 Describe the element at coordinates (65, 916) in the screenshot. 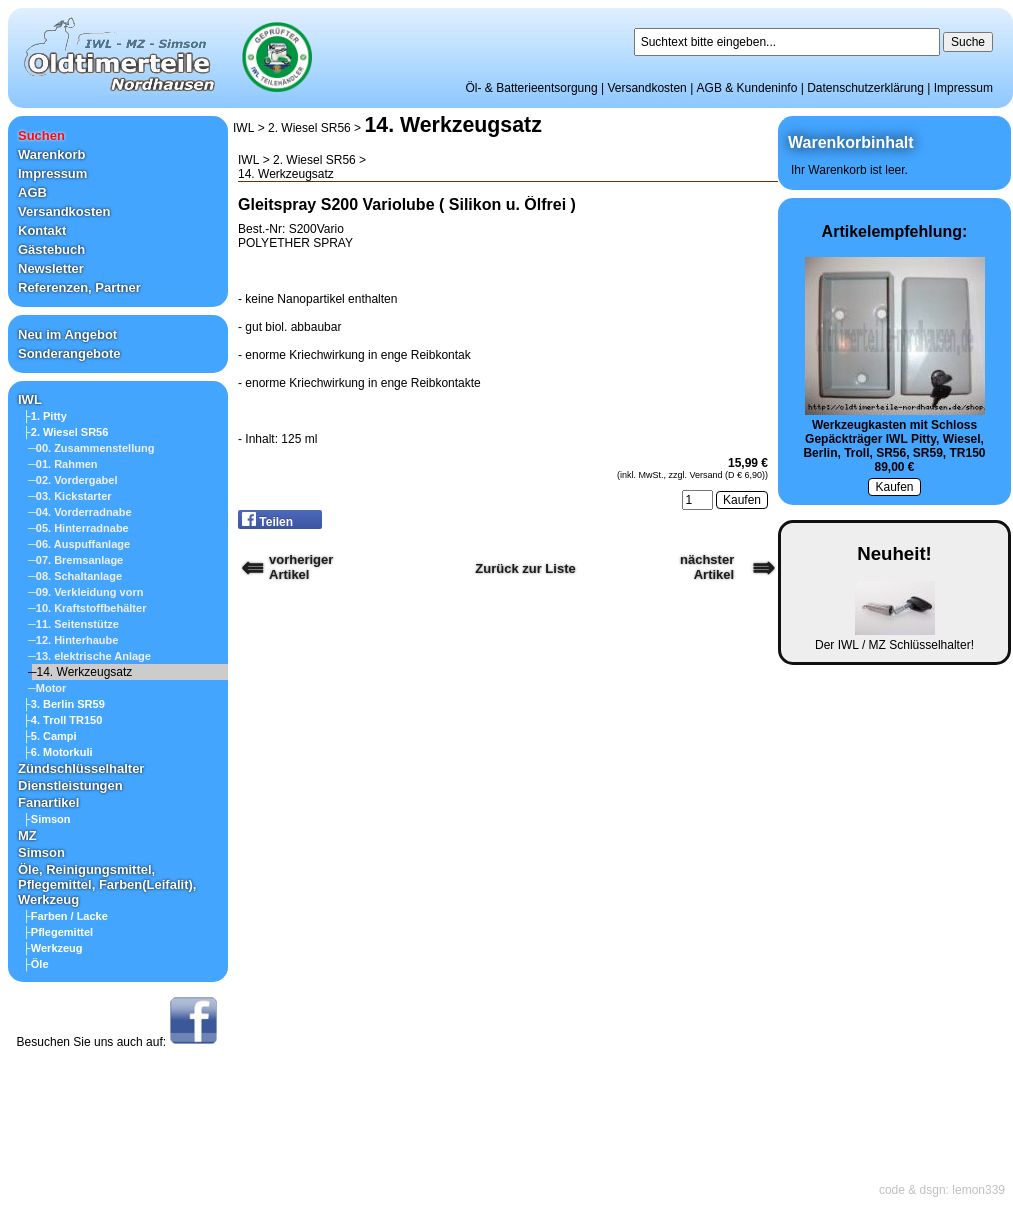

I see `├Farben / Lacke` at that location.